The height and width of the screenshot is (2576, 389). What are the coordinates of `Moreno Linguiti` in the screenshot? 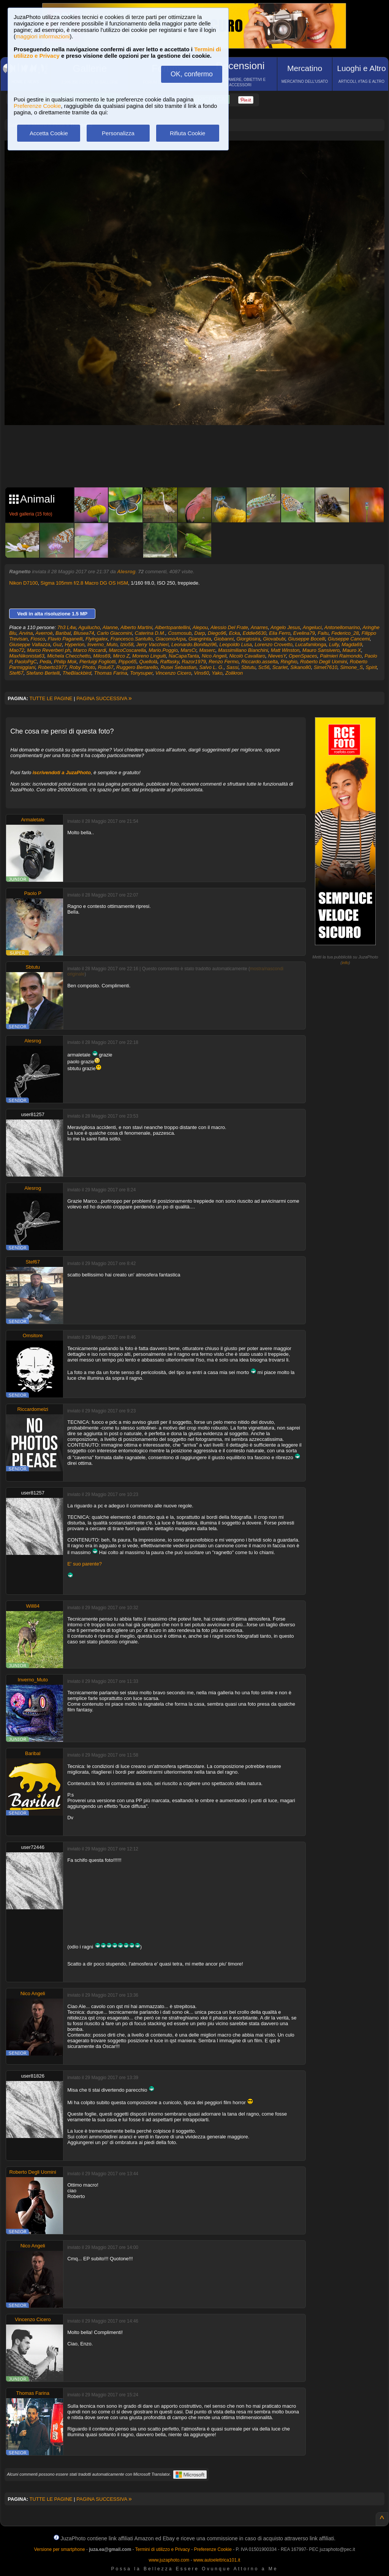 It's located at (149, 656).